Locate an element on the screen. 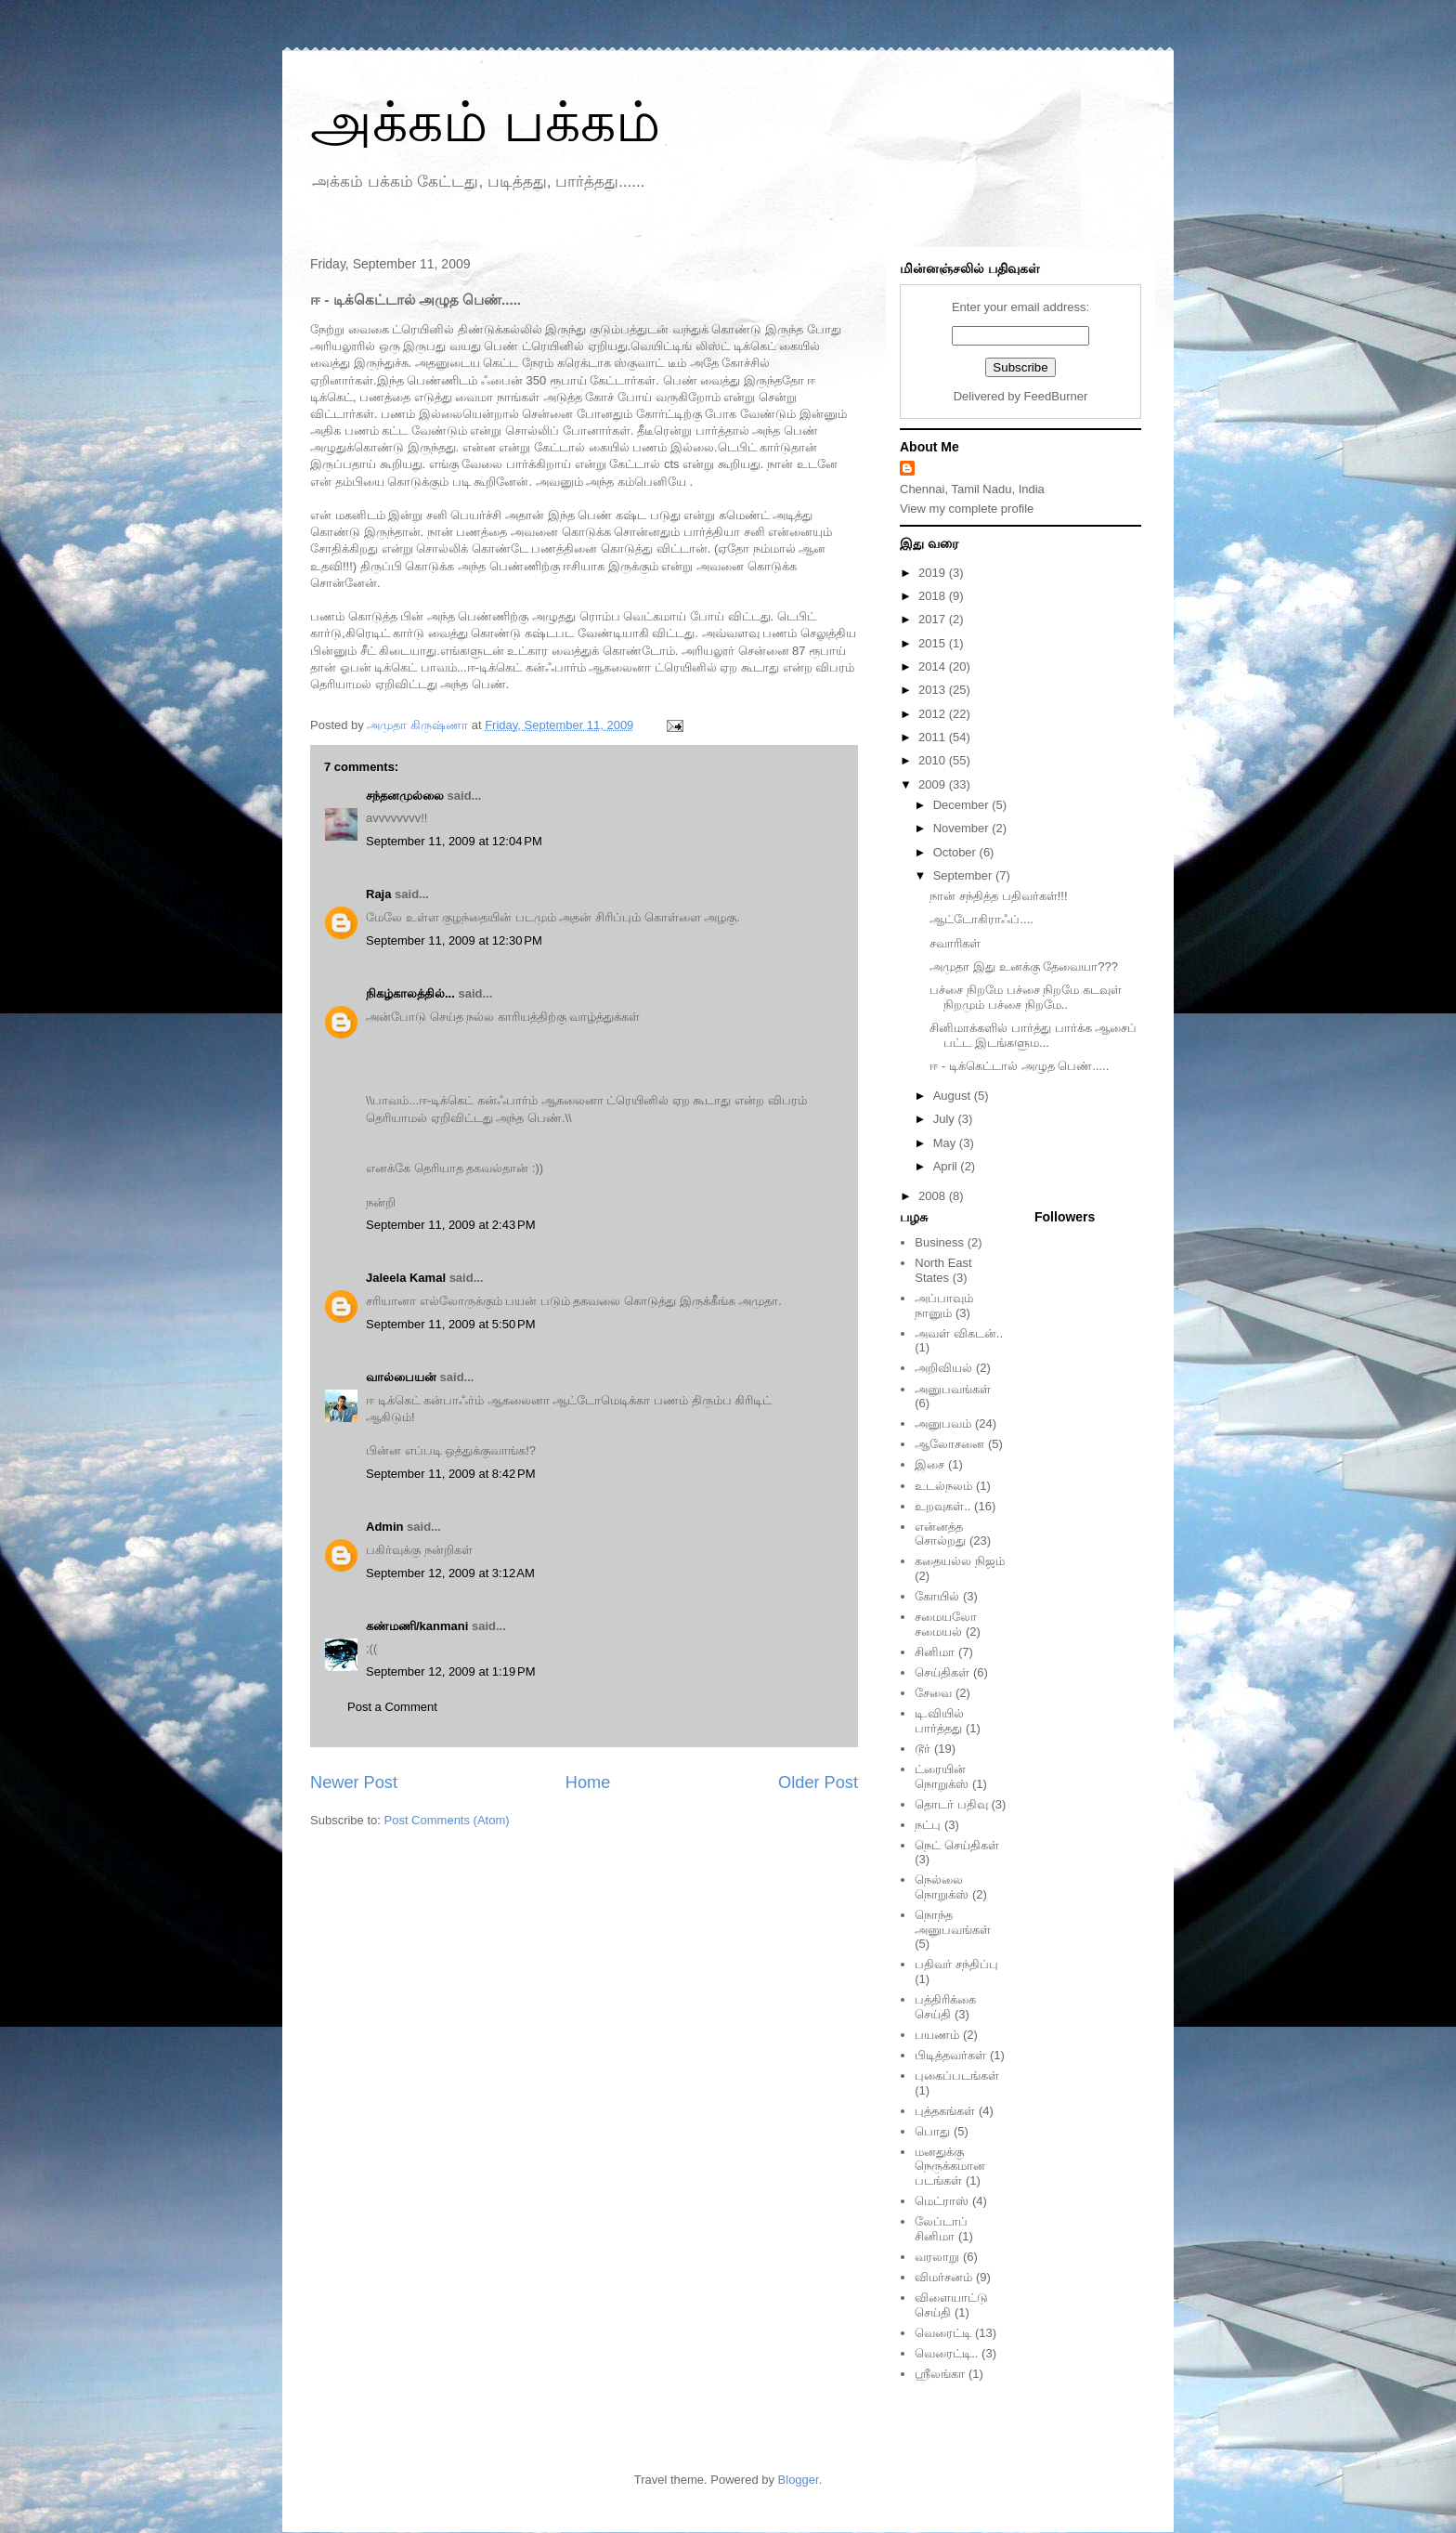  2013 is located at coordinates (933, 690).